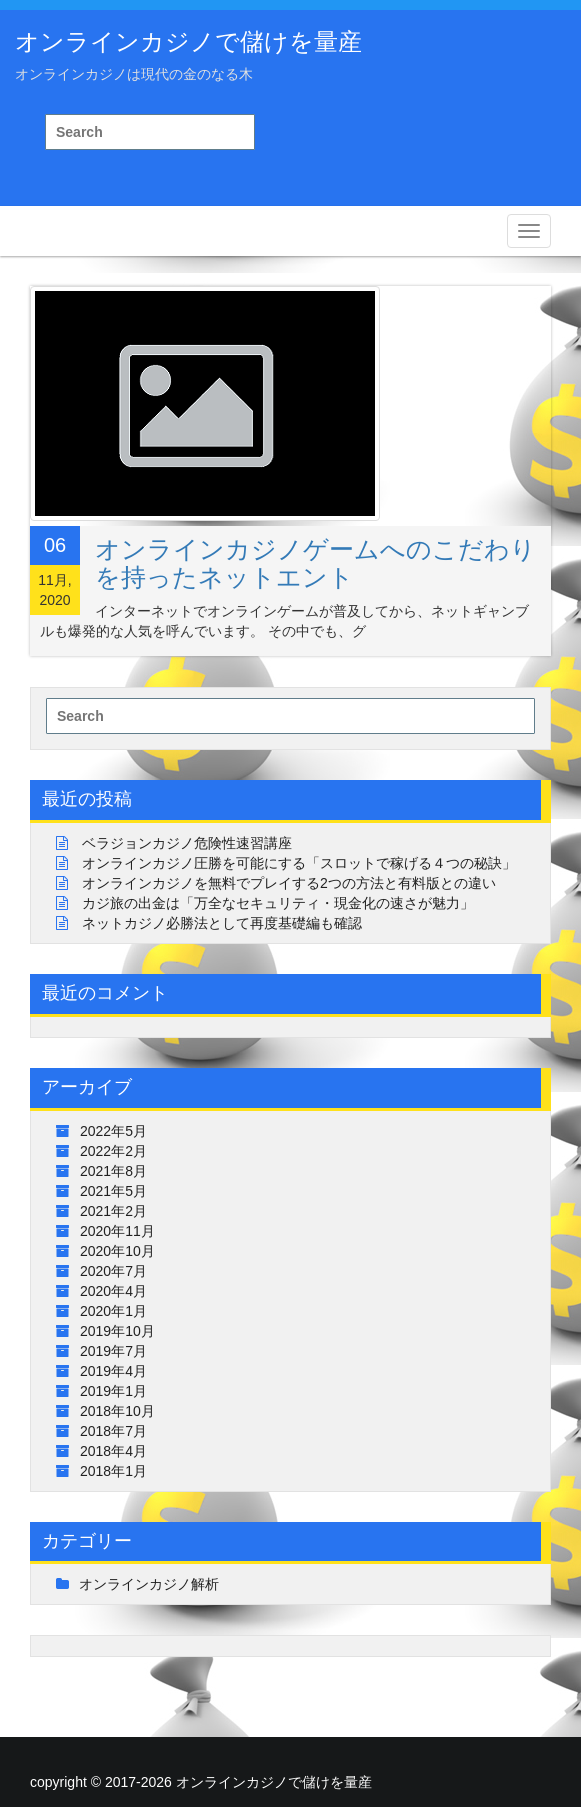 The height and width of the screenshot is (1807, 581). Describe the element at coordinates (113, 1151) in the screenshot. I see `2022年2月` at that location.